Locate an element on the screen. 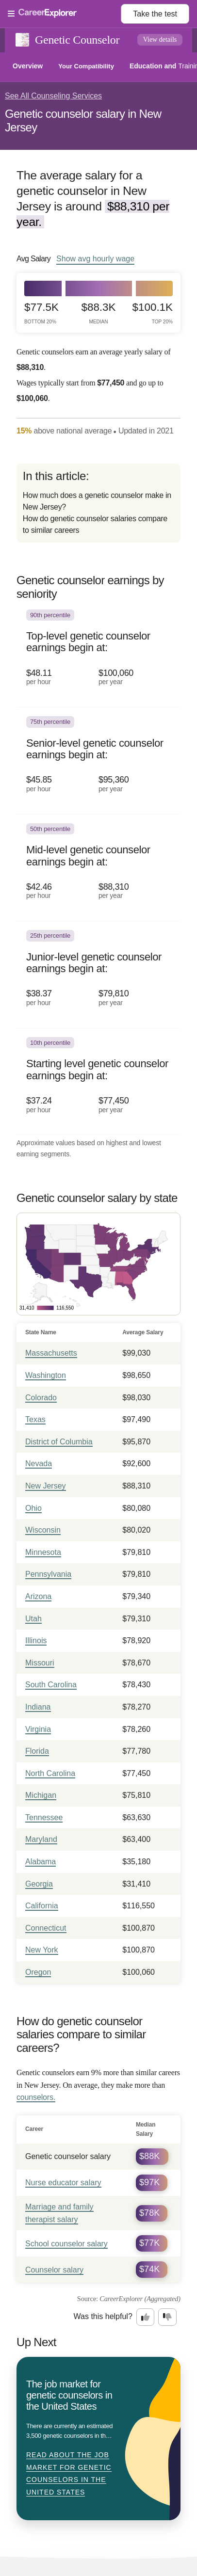 The width and height of the screenshot is (197, 2576). [In the 50th percentile, Mid-level genetic counselor earnings begin at: $42.46 per hour ($88,310 per year).] is located at coordinates (98, 868).